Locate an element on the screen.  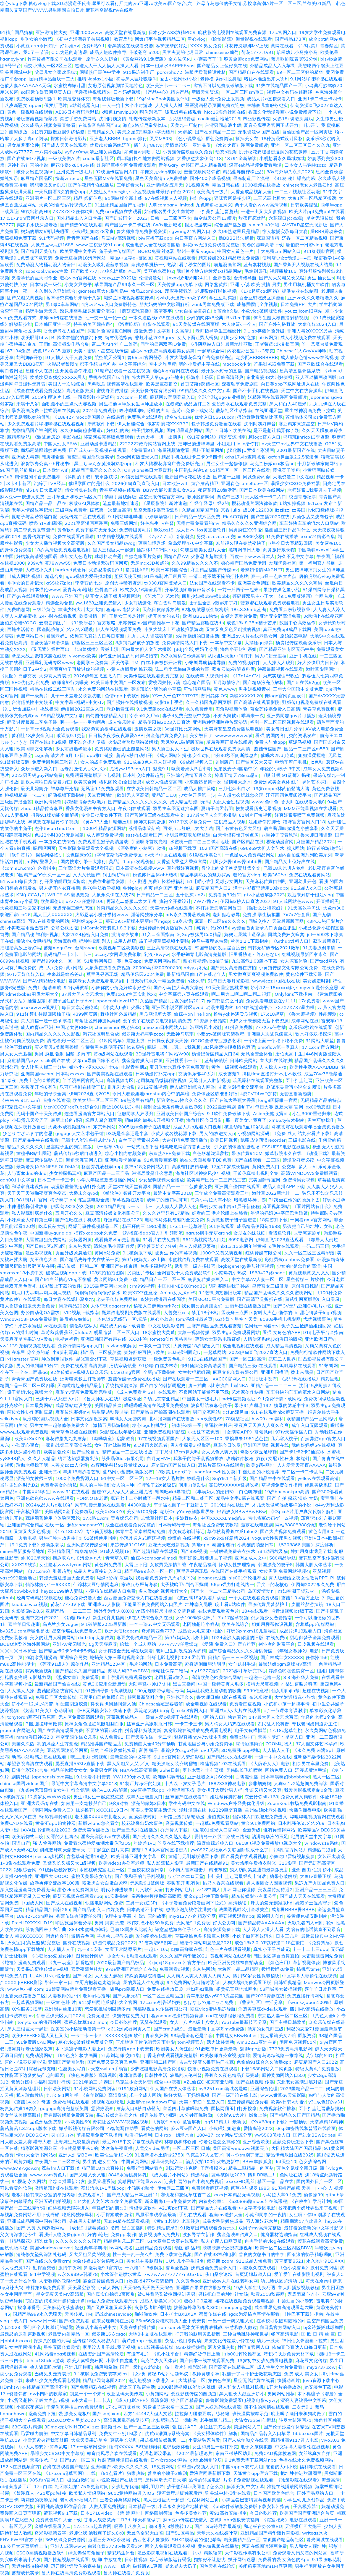
日韩欧美淫乱 is located at coordinates (304, 205).